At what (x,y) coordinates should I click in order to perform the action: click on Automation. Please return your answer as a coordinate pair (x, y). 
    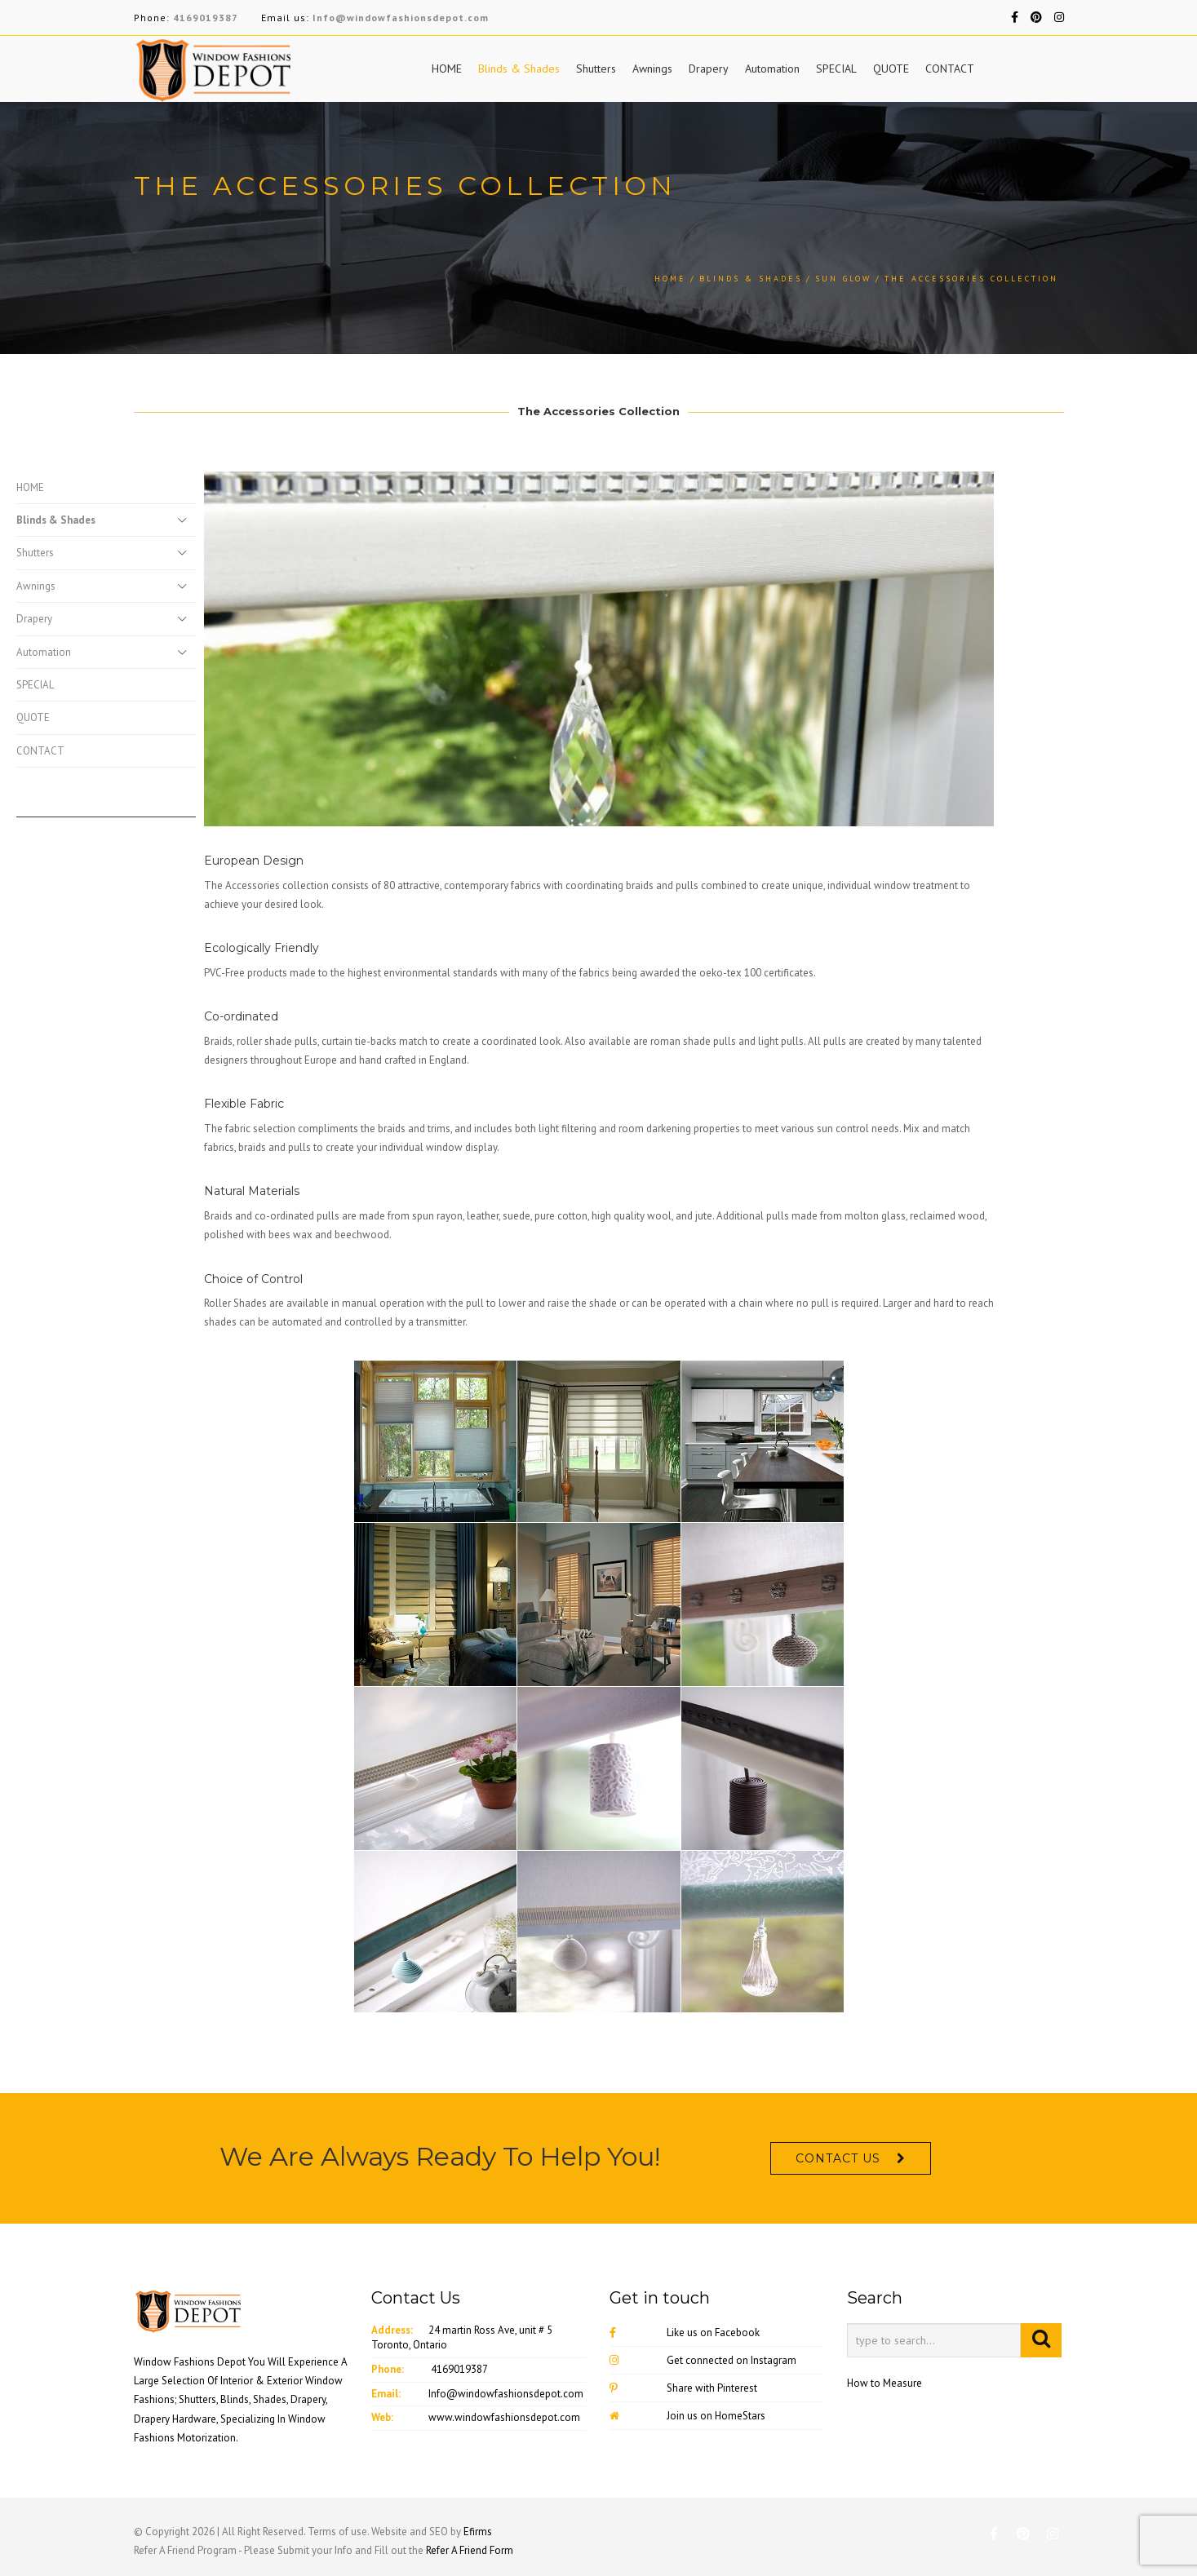
    Looking at the image, I should click on (772, 68).